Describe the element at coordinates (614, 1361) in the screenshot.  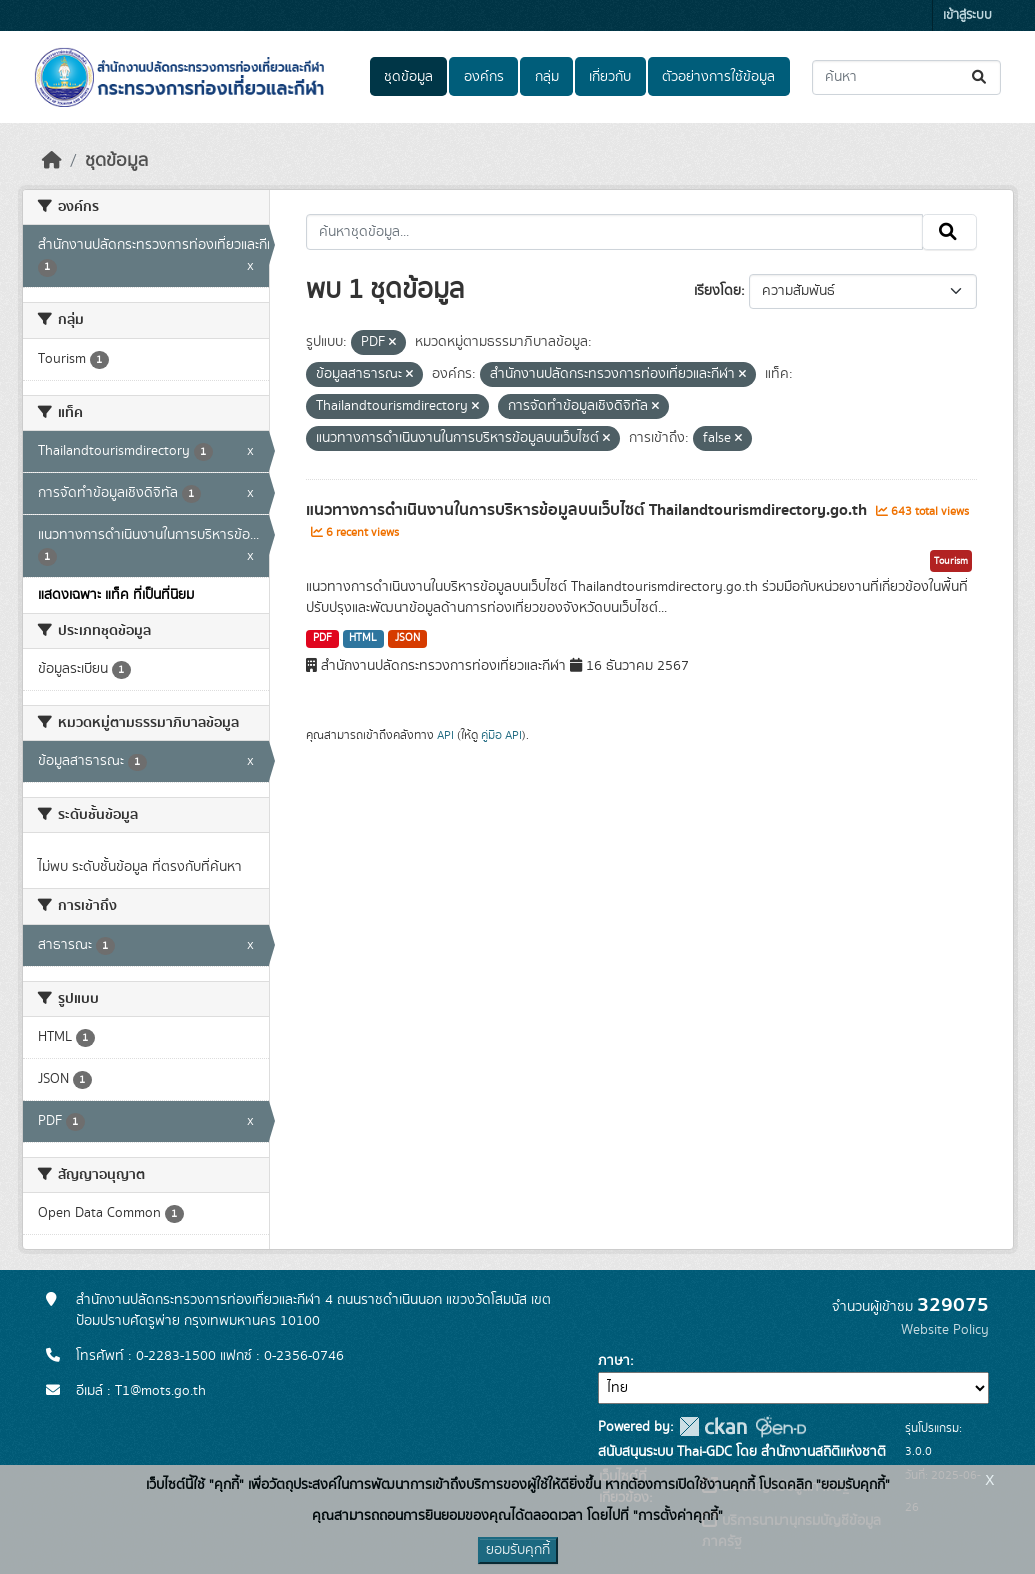
I see `ภาษา` at that location.